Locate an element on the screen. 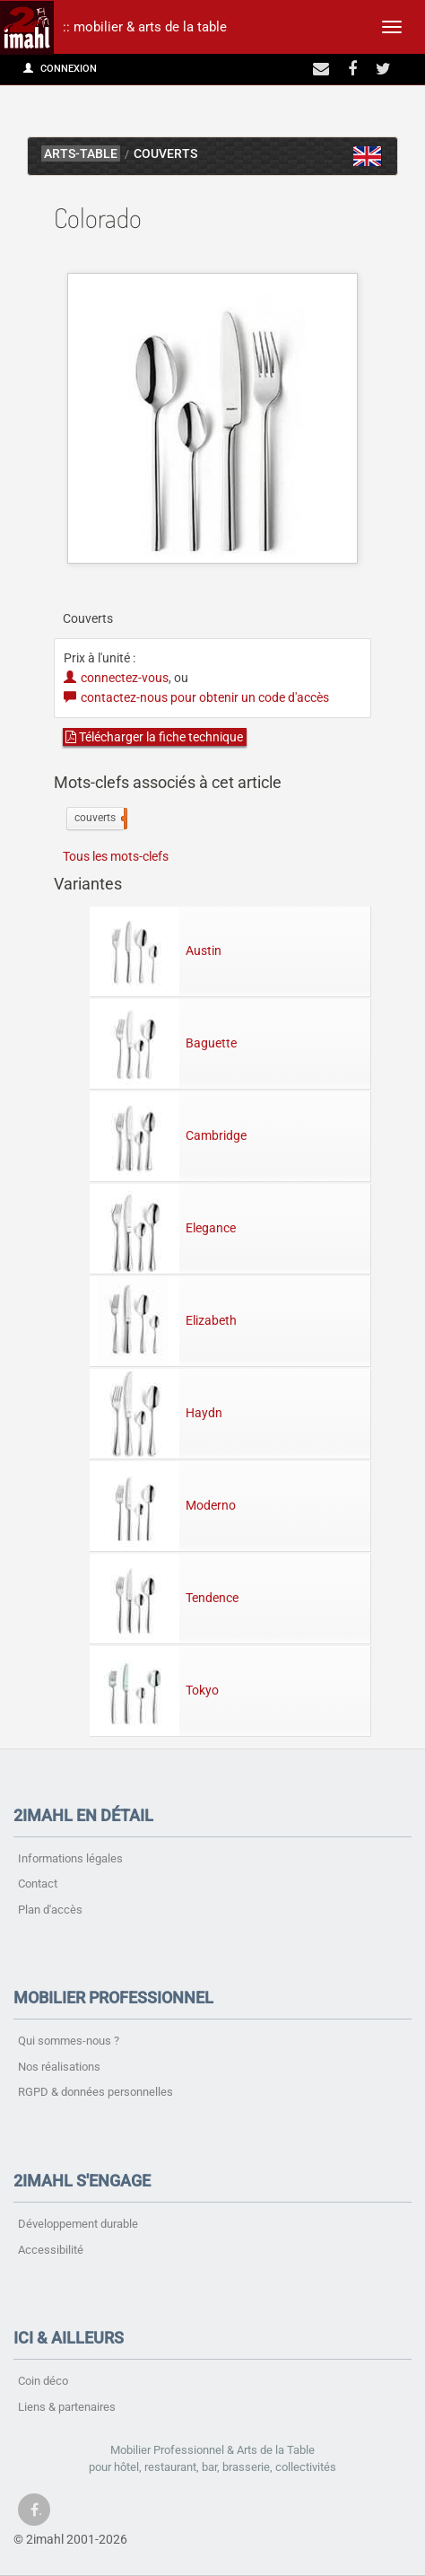 The width and height of the screenshot is (425, 2576). connectez-vous is located at coordinates (116, 677).